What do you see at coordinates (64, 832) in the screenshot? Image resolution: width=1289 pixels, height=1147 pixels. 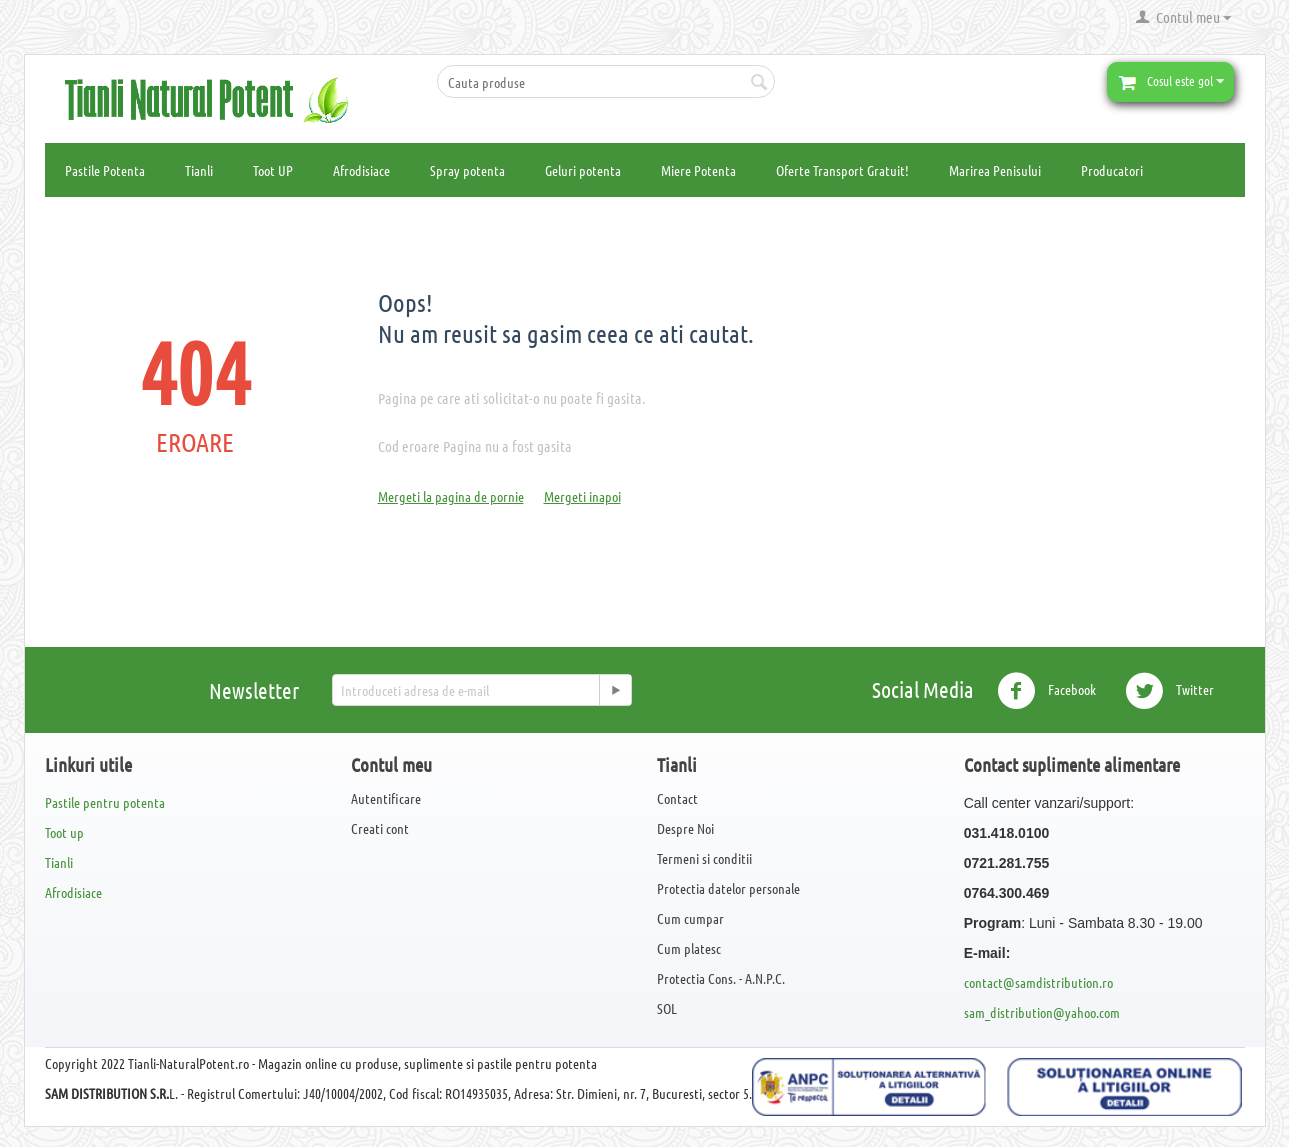 I see `Toot up` at bounding box center [64, 832].